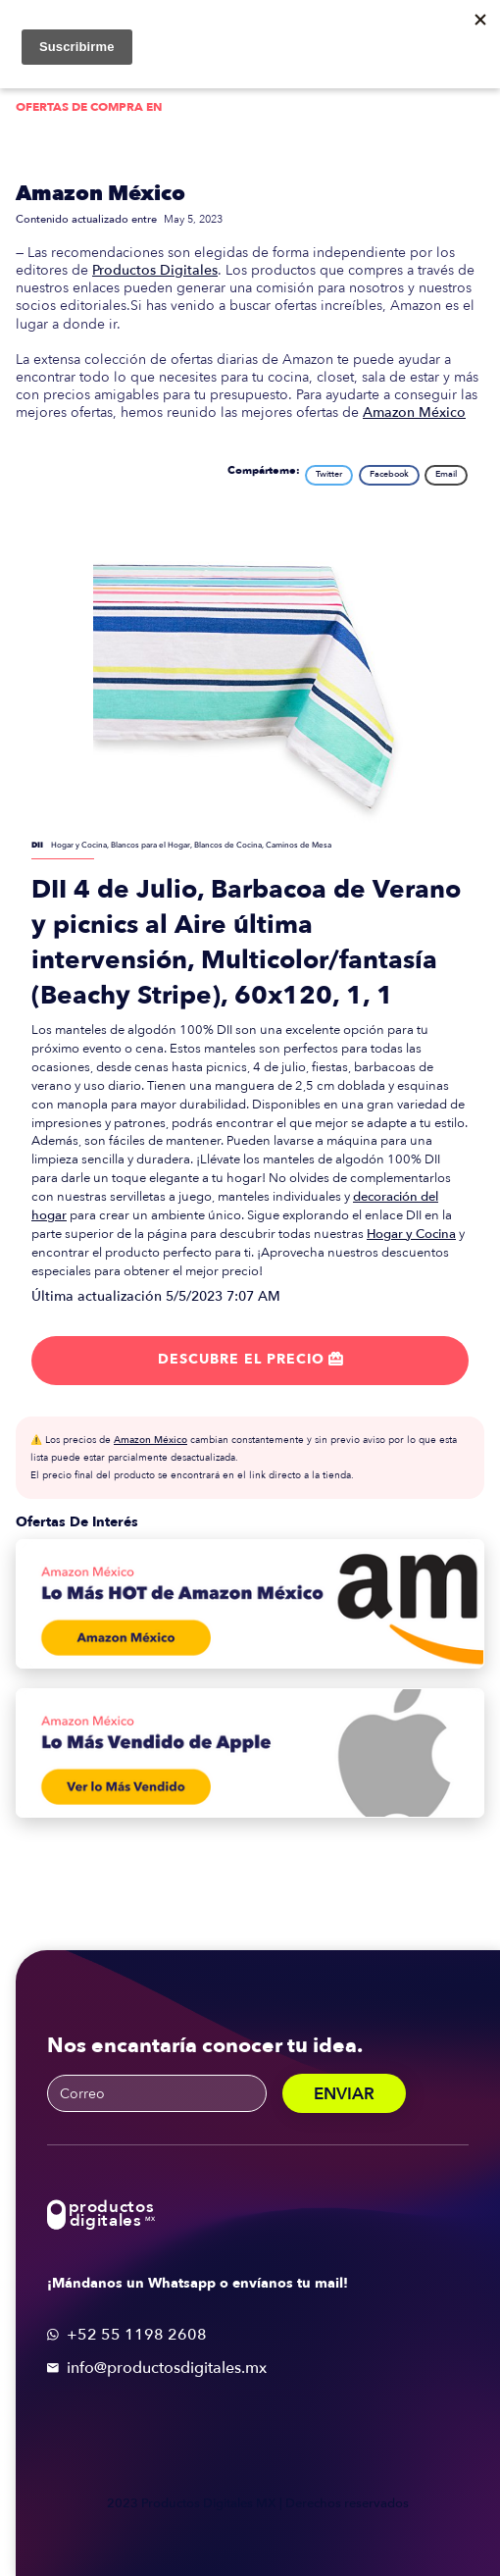  What do you see at coordinates (155, 270) in the screenshot?
I see `Productos Digitales` at bounding box center [155, 270].